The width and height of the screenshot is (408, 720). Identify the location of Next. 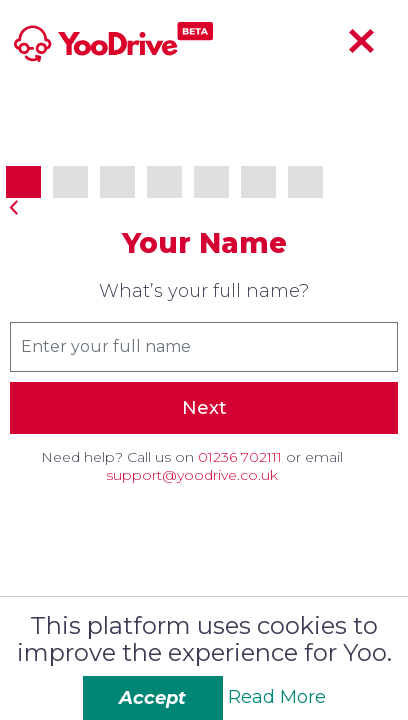
(204, 408).